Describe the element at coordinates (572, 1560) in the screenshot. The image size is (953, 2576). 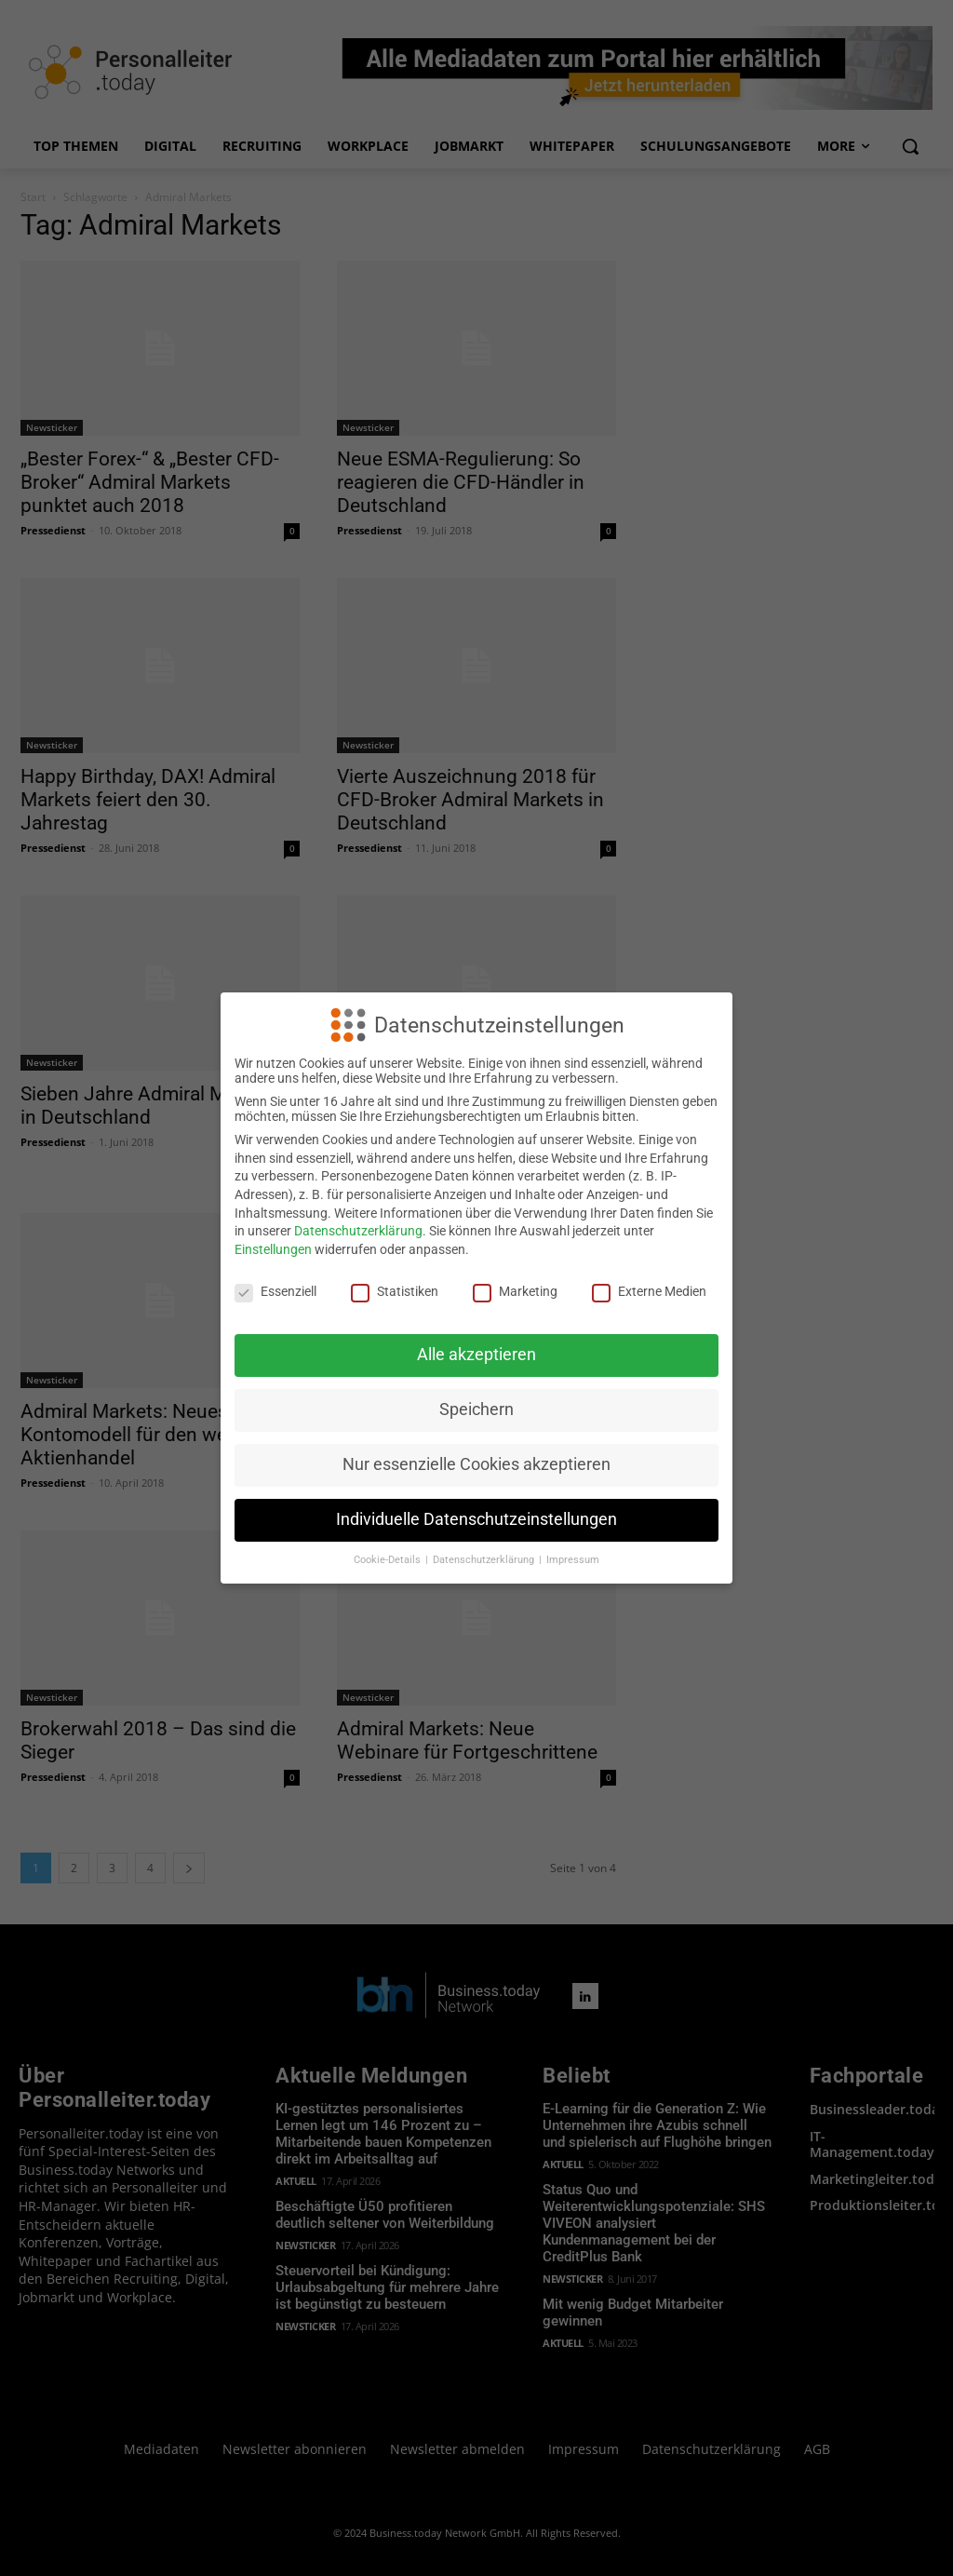
I see `Impressum [button]` at that location.